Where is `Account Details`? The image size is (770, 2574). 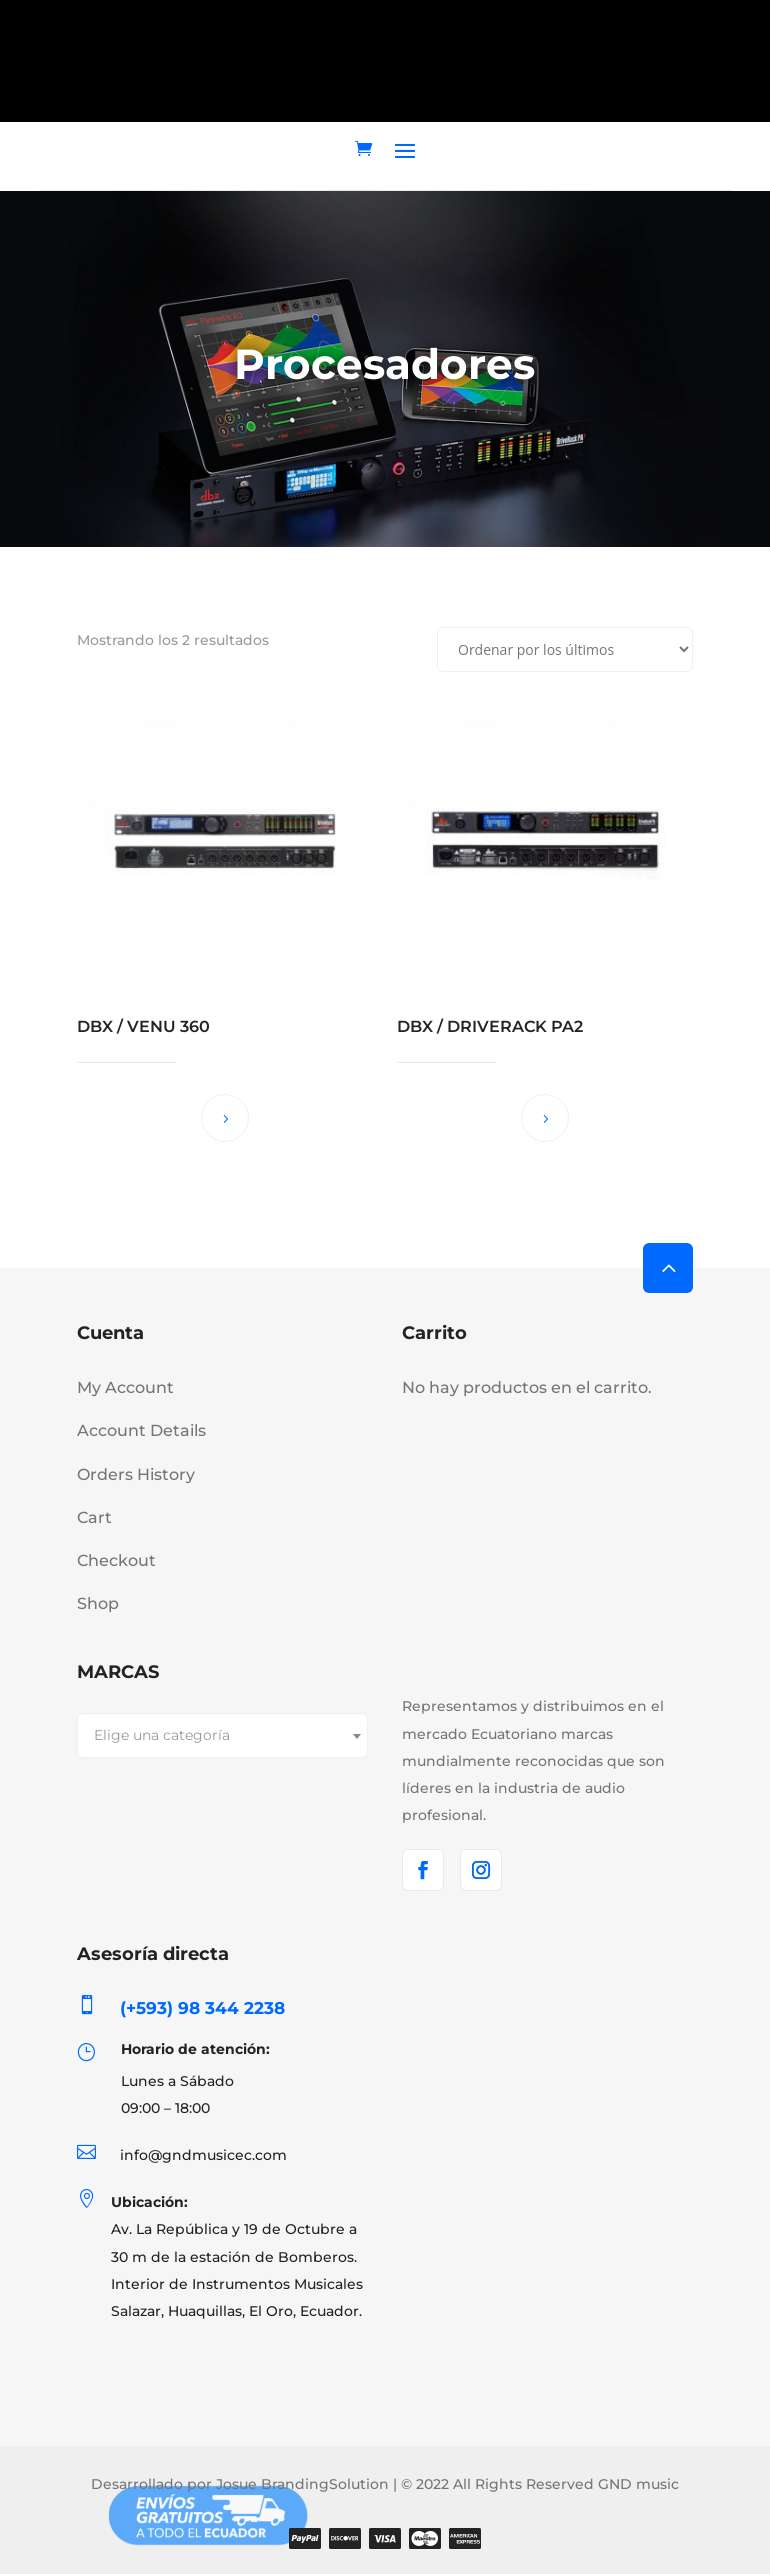 Account Details is located at coordinates (141, 1430).